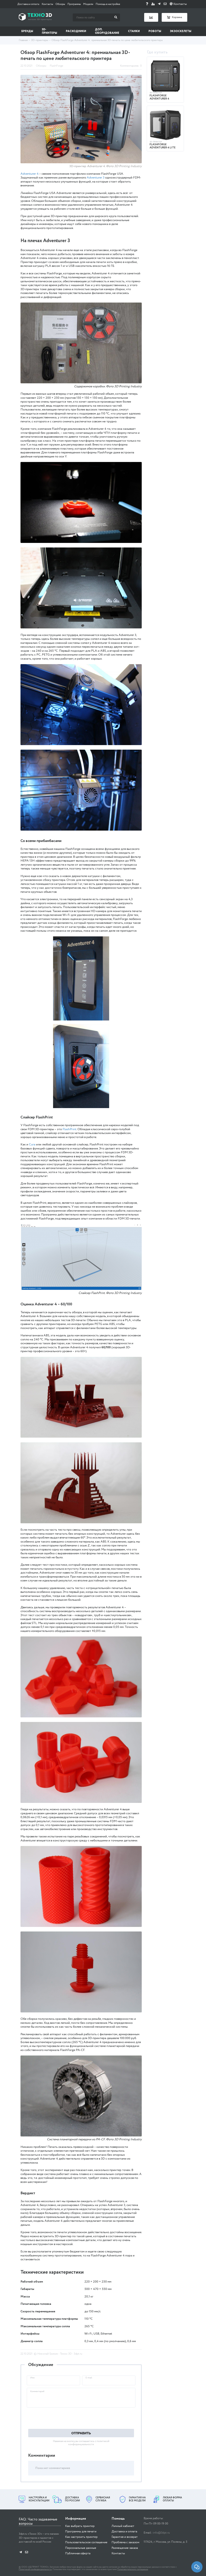 The width and height of the screenshot is (206, 2576). What do you see at coordinates (123, 2526) in the screenshot?
I see `Личный кабинет` at bounding box center [123, 2526].